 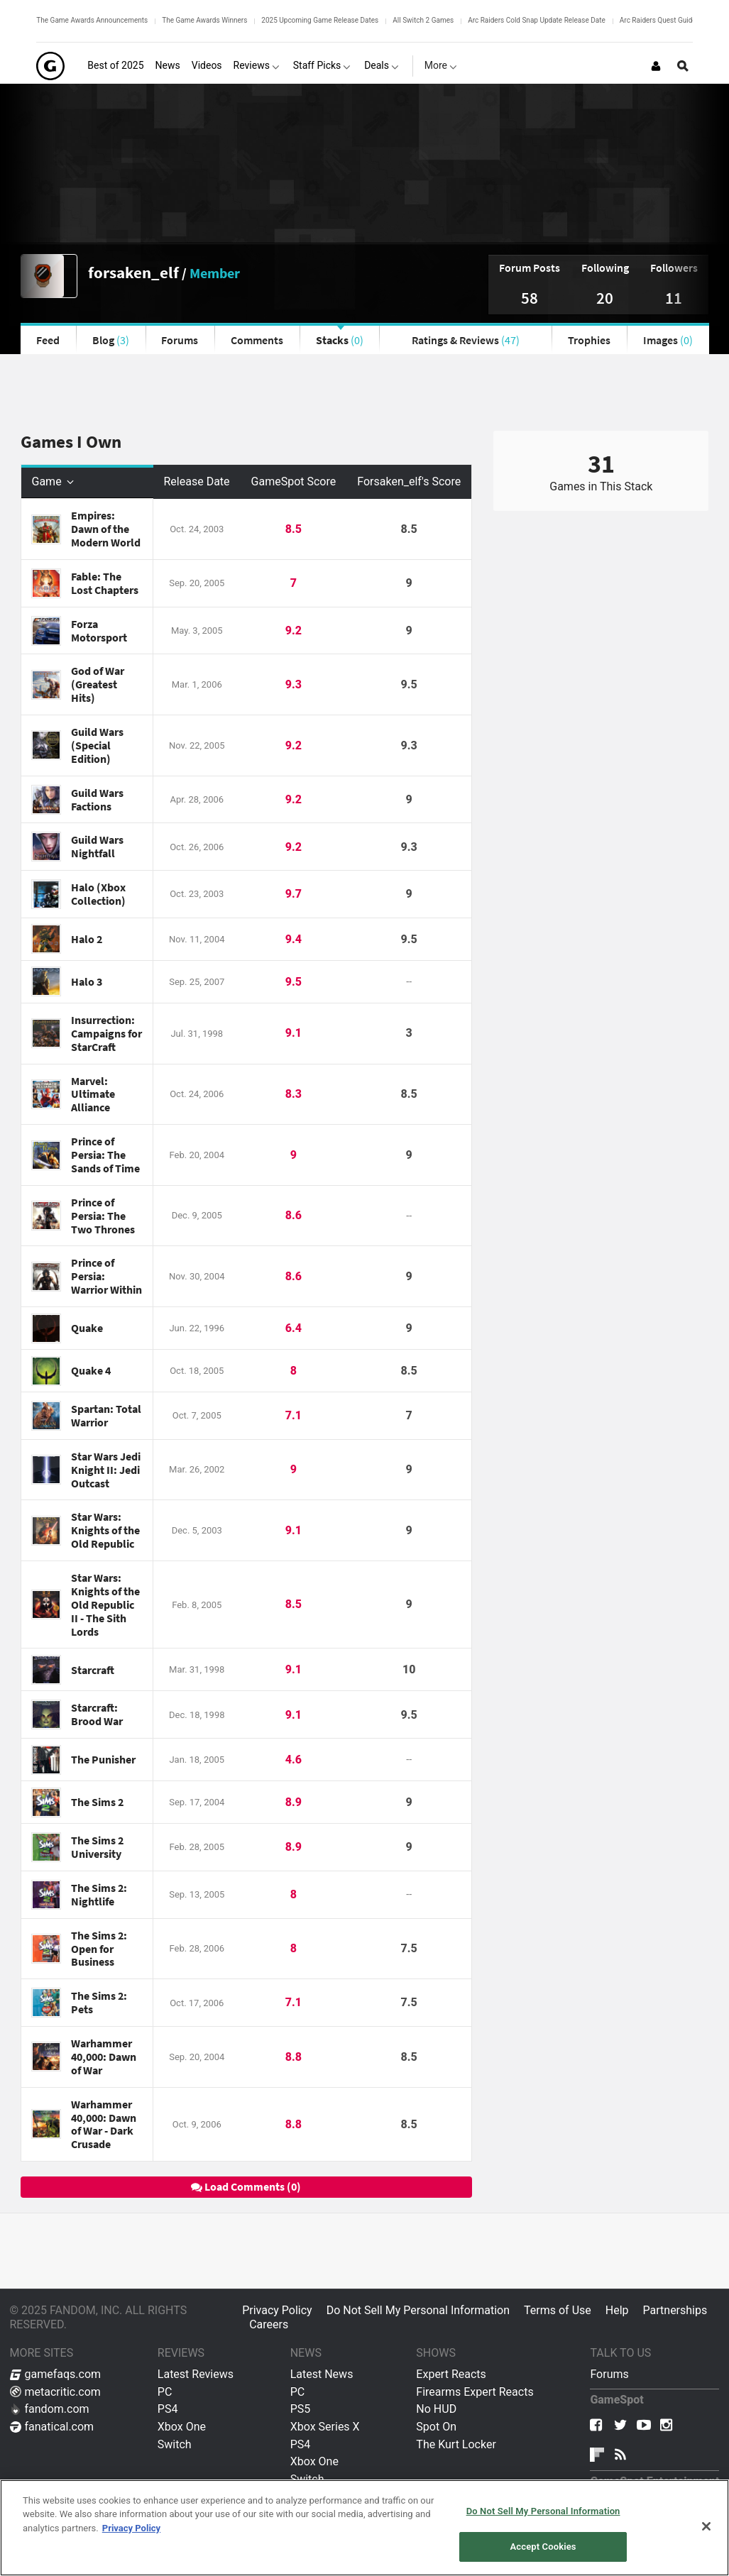 I want to click on The Kurt Locker, so click(x=455, y=2444).